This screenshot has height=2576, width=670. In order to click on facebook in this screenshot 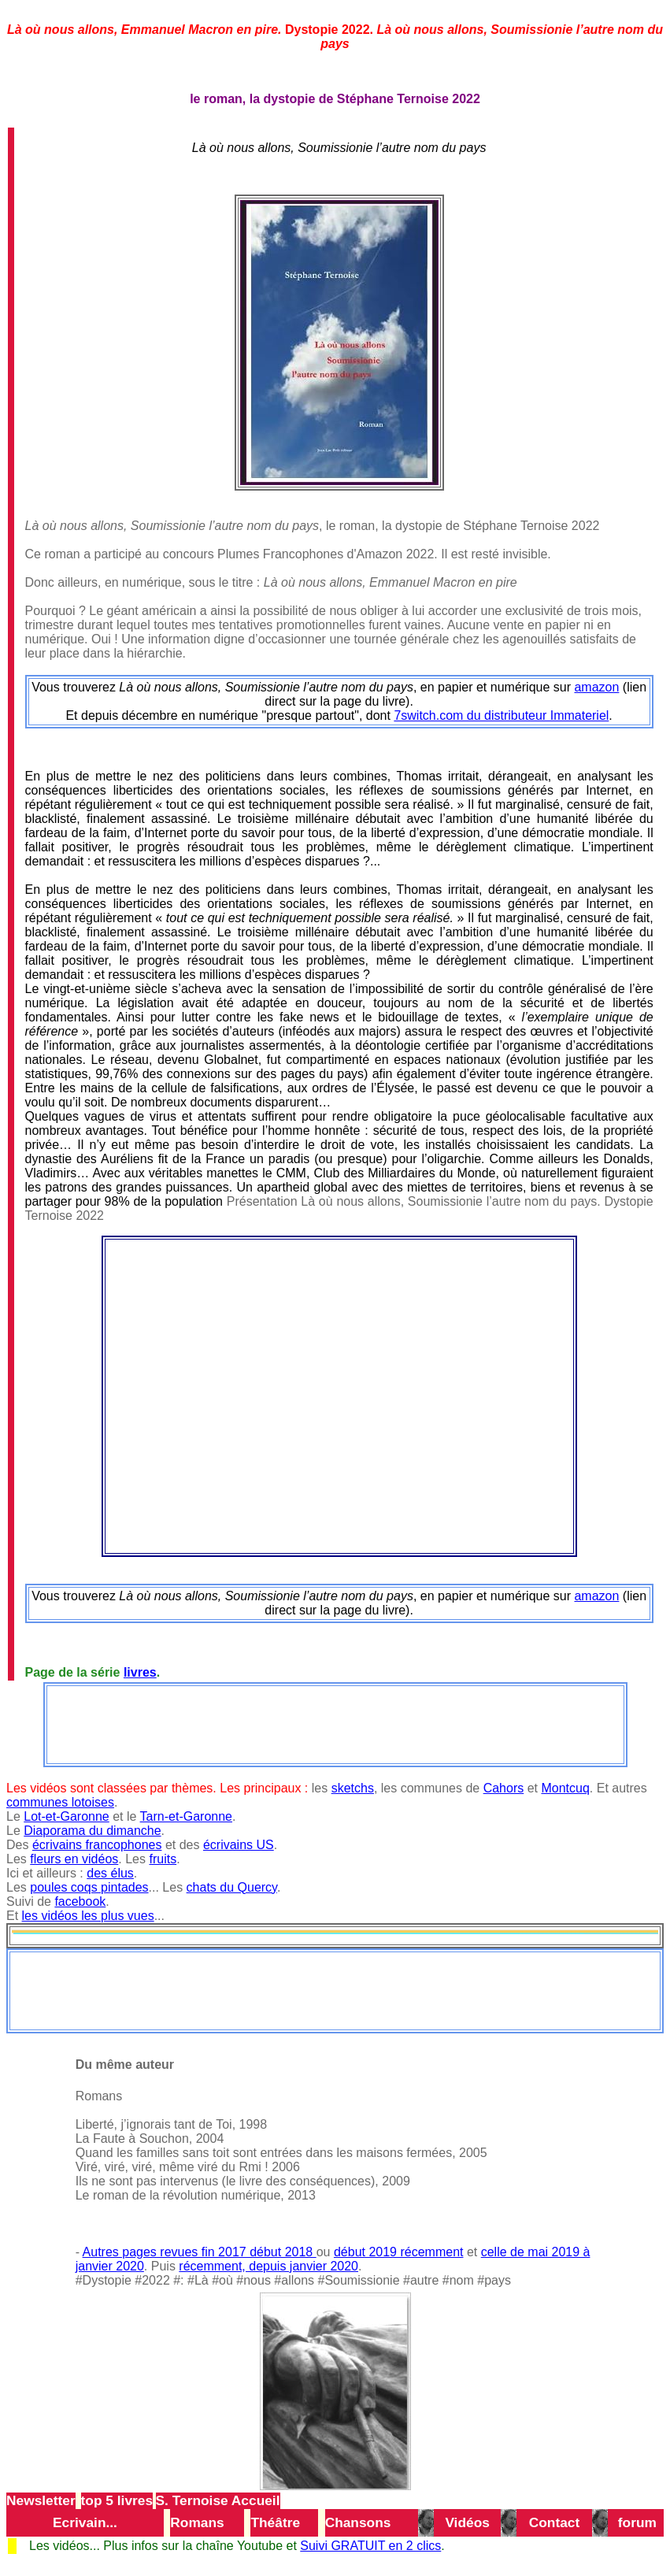, I will do `click(79, 1901)`.